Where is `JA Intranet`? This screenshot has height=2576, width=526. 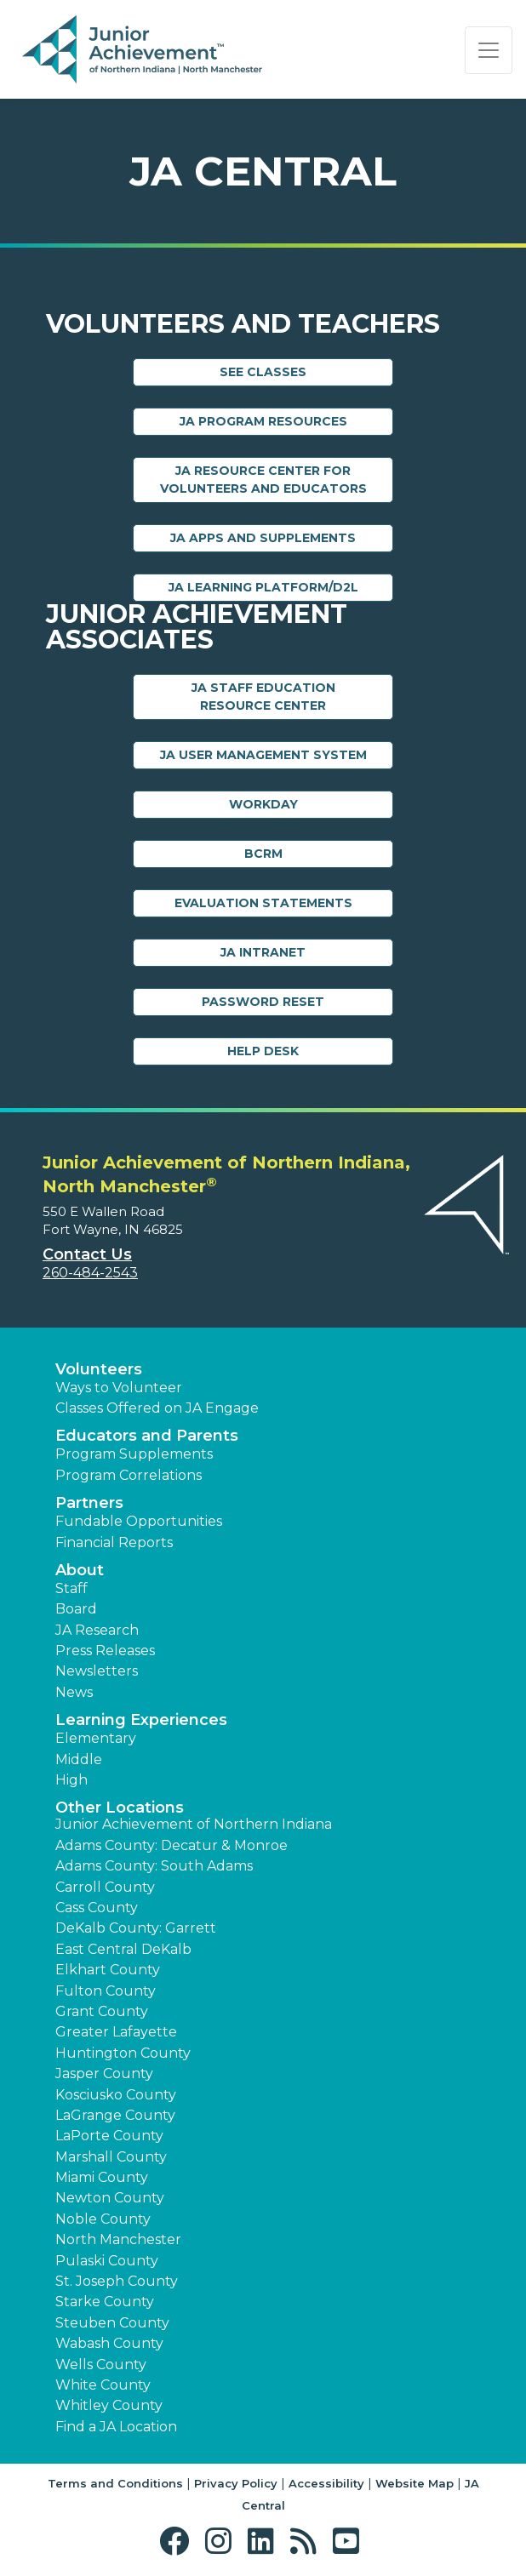
JA Intranet is located at coordinates (263, 952).